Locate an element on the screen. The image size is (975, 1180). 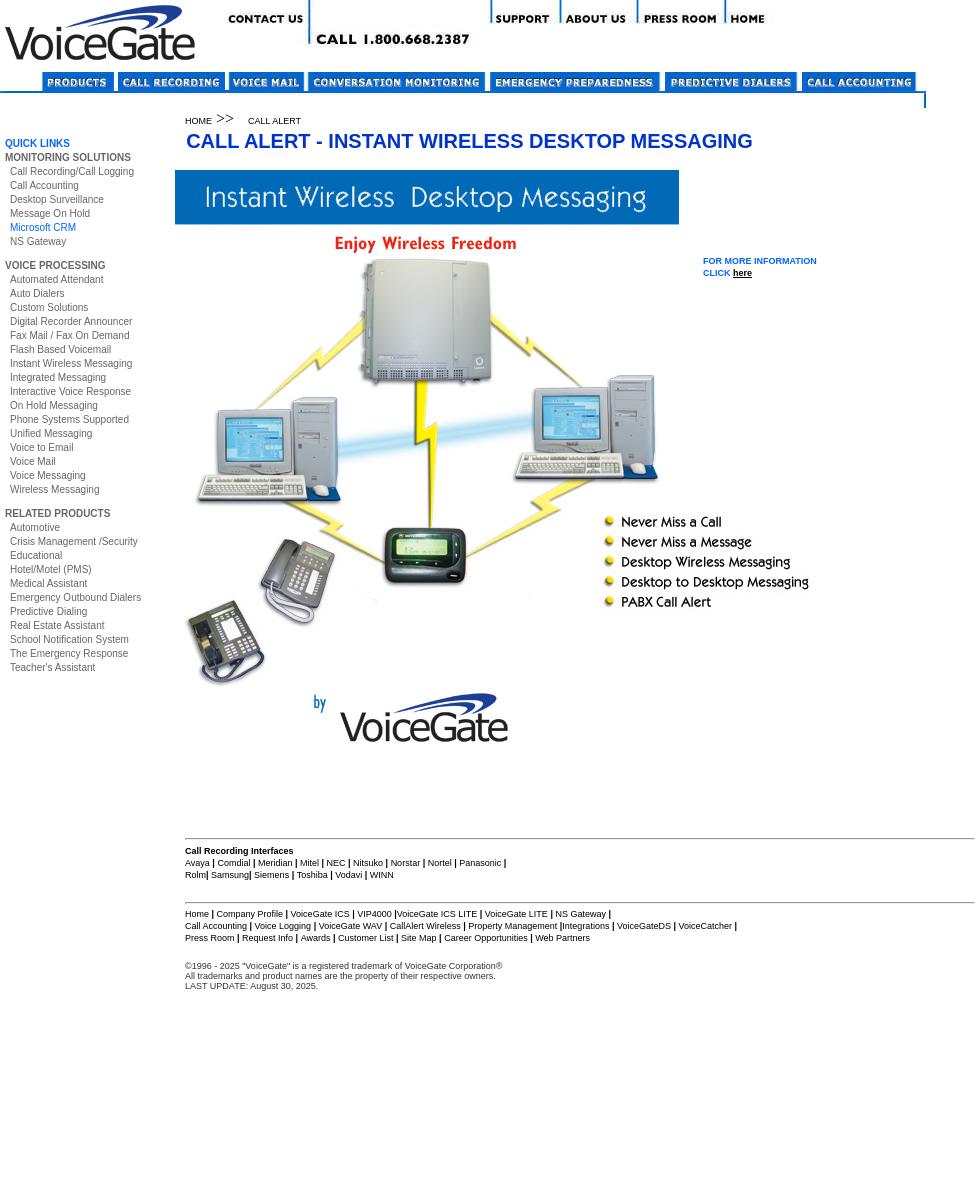
Career Opportunities is located at coordinates (486, 938).